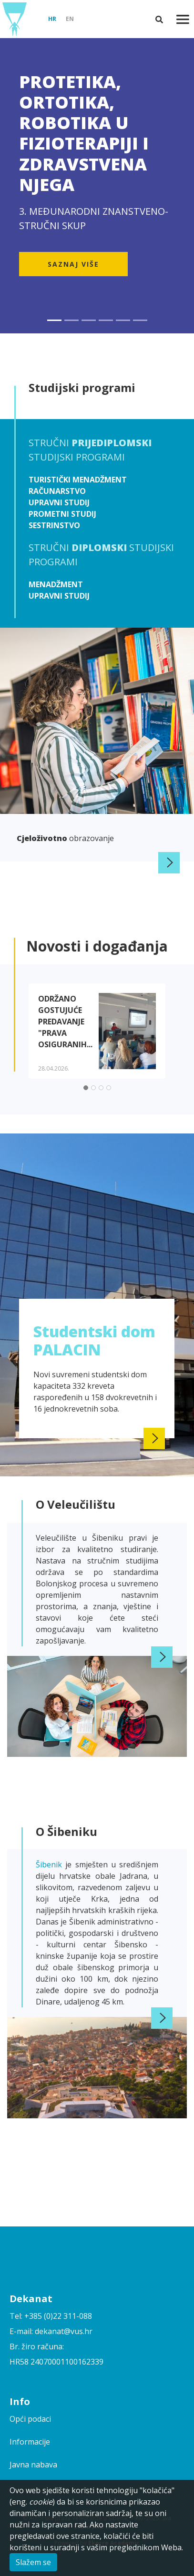 This screenshot has width=194, height=2576. Describe the element at coordinates (30, 2419) in the screenshot. I see `Opći podaci` at that location.